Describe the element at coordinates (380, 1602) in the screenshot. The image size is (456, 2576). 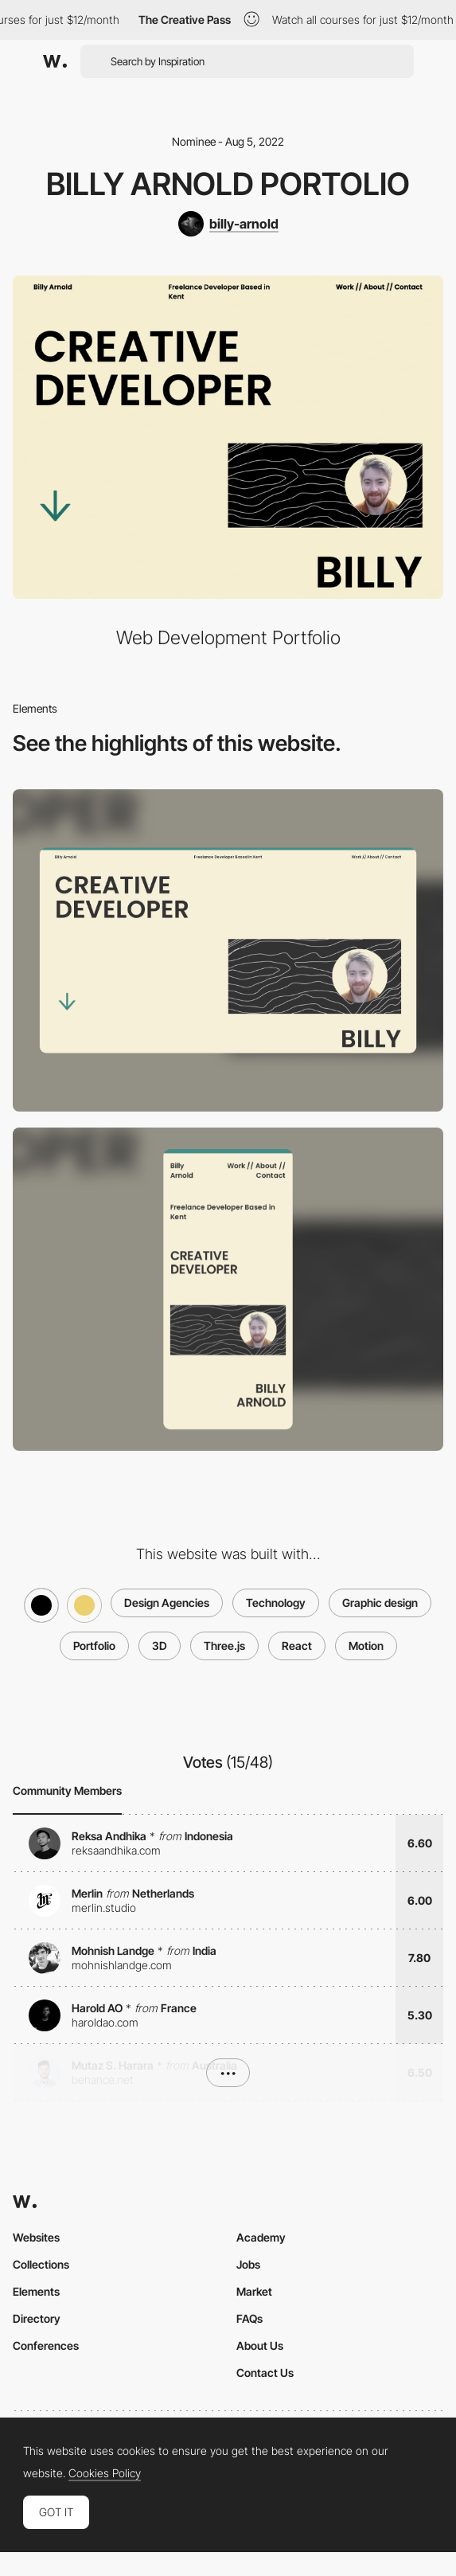
I see `Graphic design` at that location.